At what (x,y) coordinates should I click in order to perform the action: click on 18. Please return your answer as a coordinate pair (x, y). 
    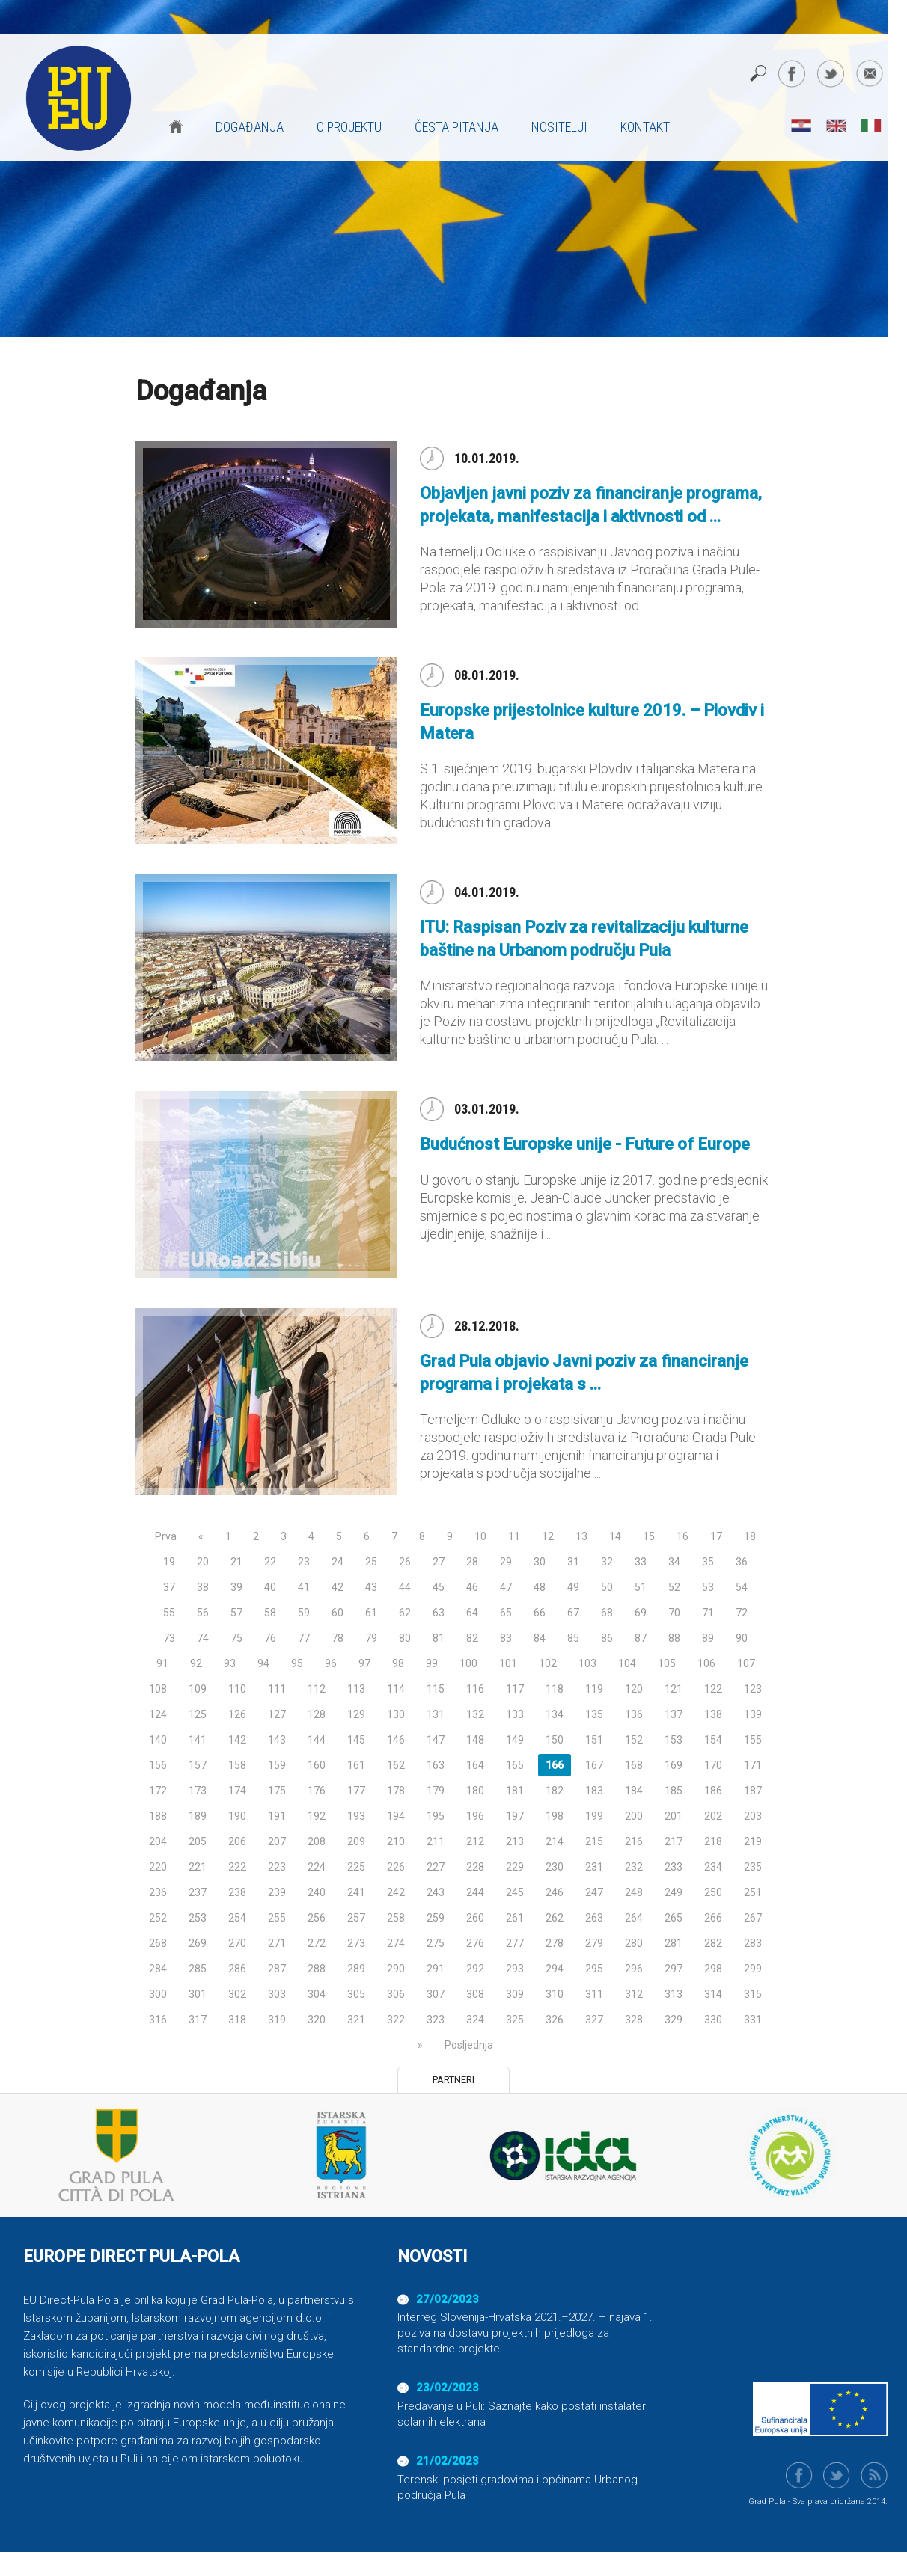
    Looking at the image, I should click on (750, 1536).